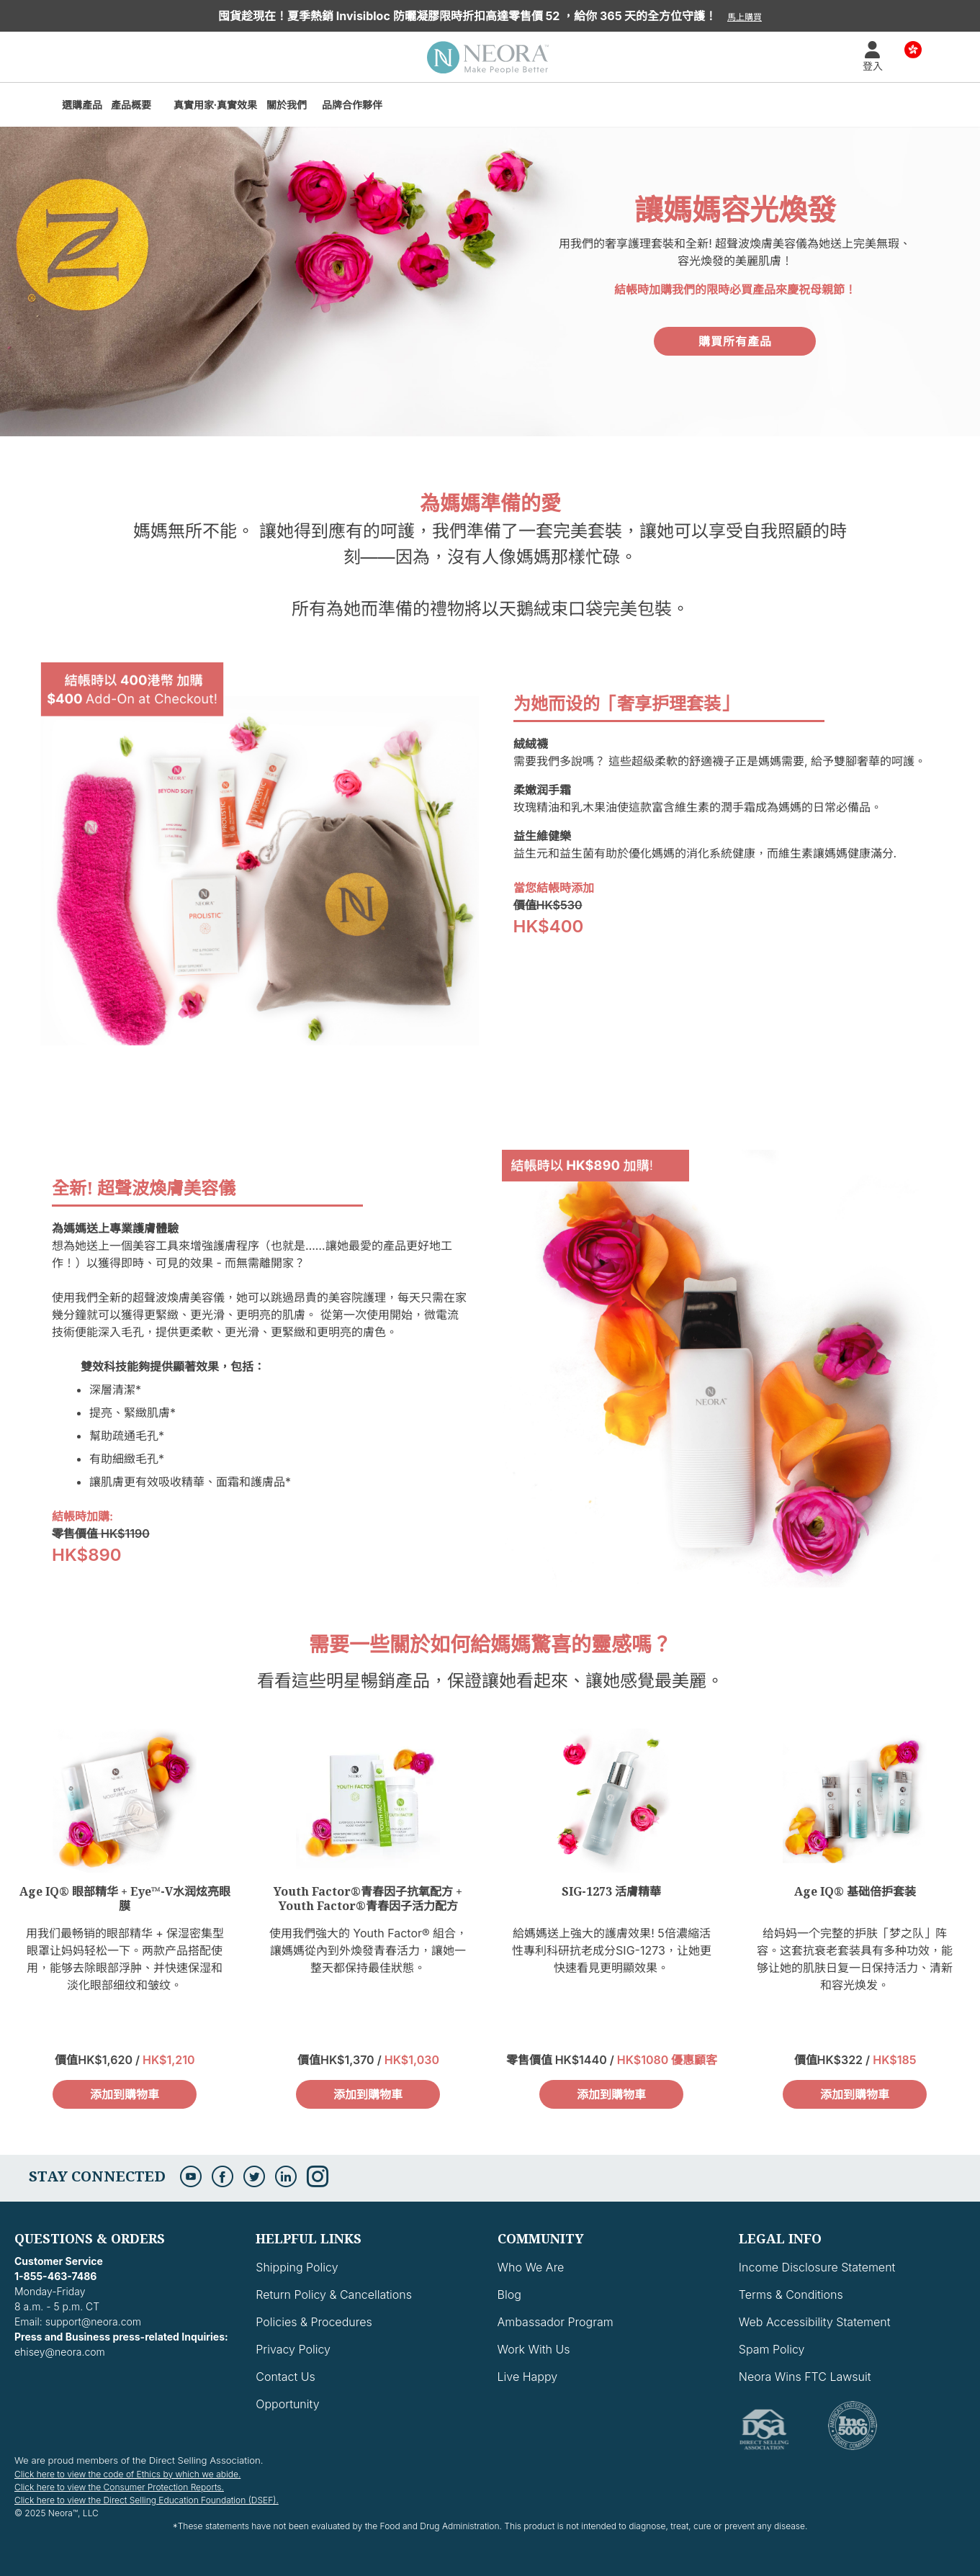  Describe the element at coordinates (297, 2267) in the screenshot. I see `Shipping Policy` at that location.